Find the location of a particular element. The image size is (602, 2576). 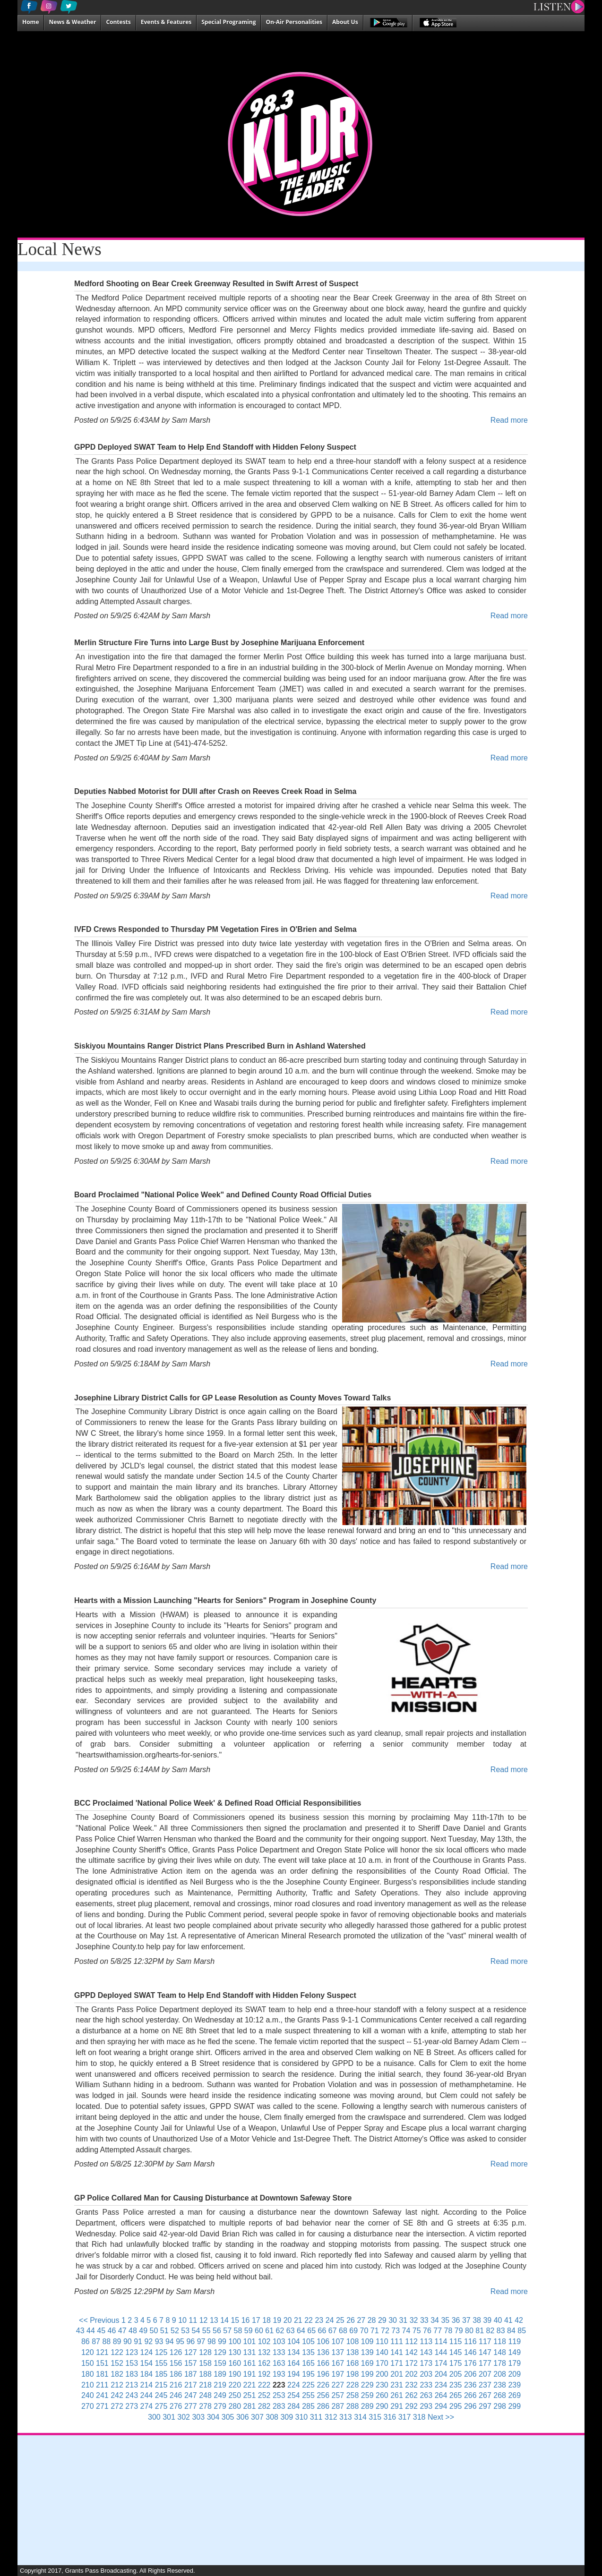

309 is located at coordinates (286, 2417).